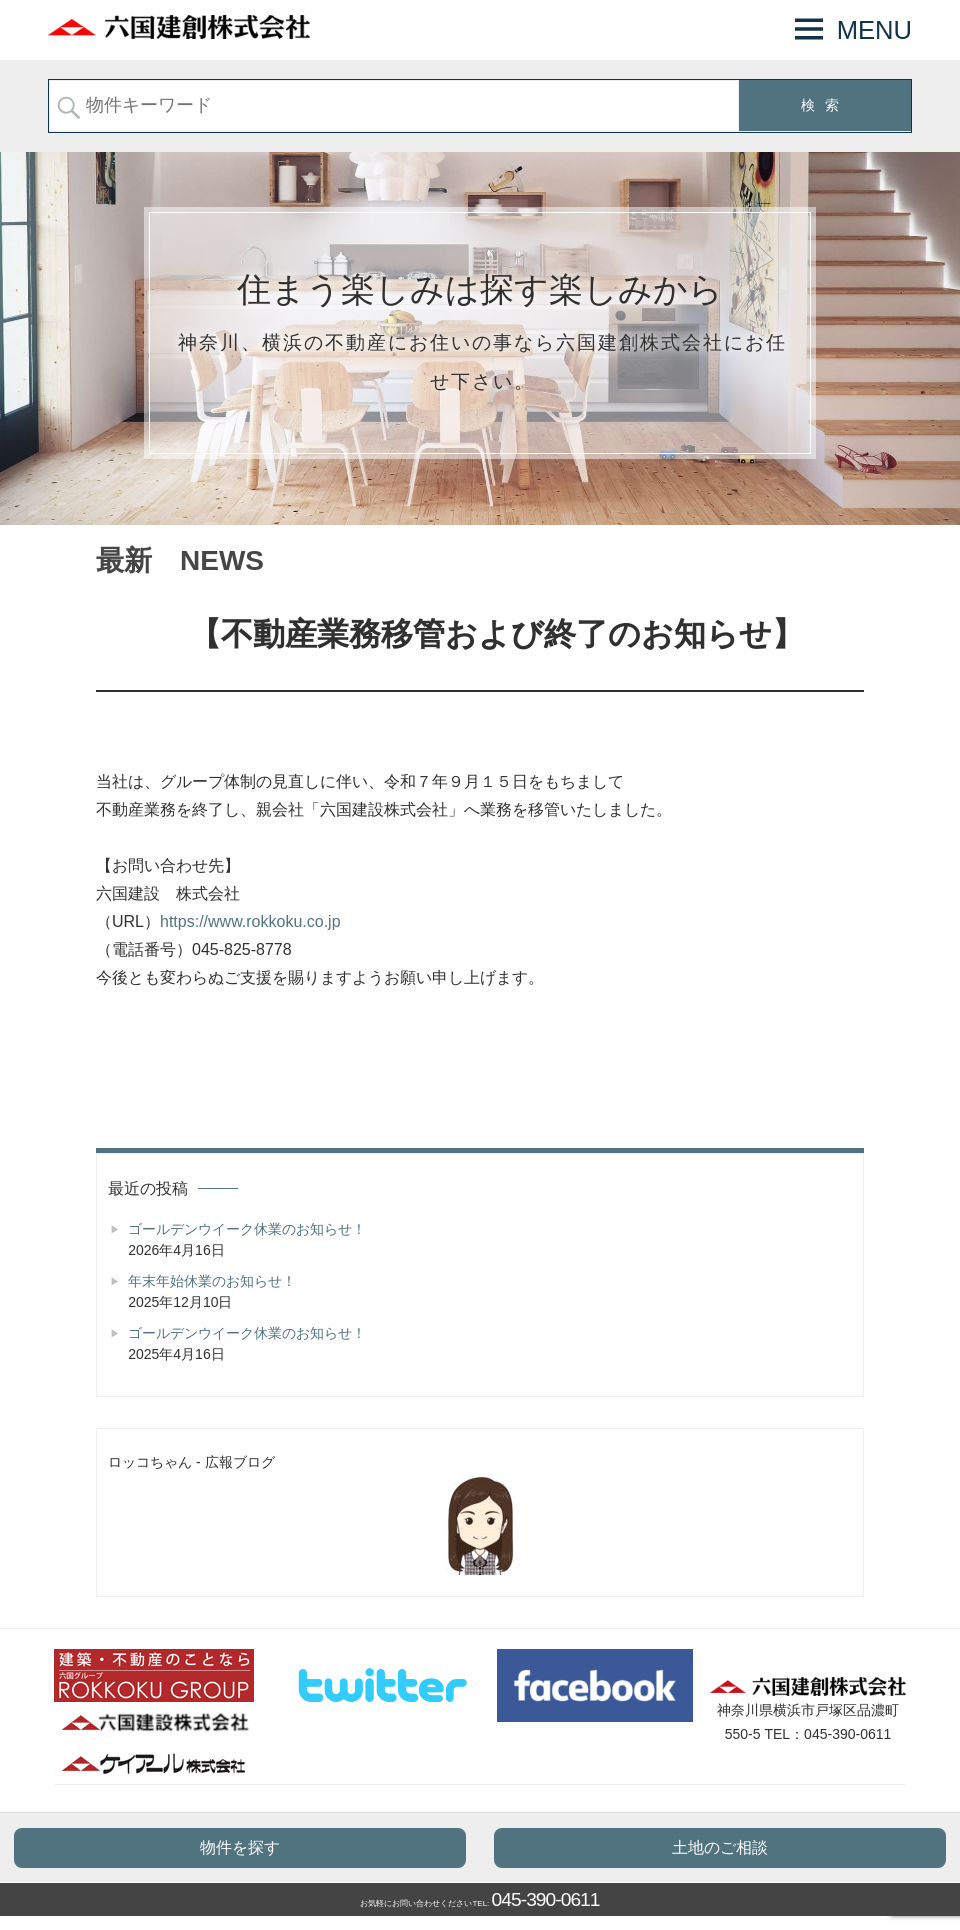 This screenshot has height=1930, width=960. What do you see at coordinates (874, 30) in the screenshot?
I see `MENU` at bounding box center [874, 30].